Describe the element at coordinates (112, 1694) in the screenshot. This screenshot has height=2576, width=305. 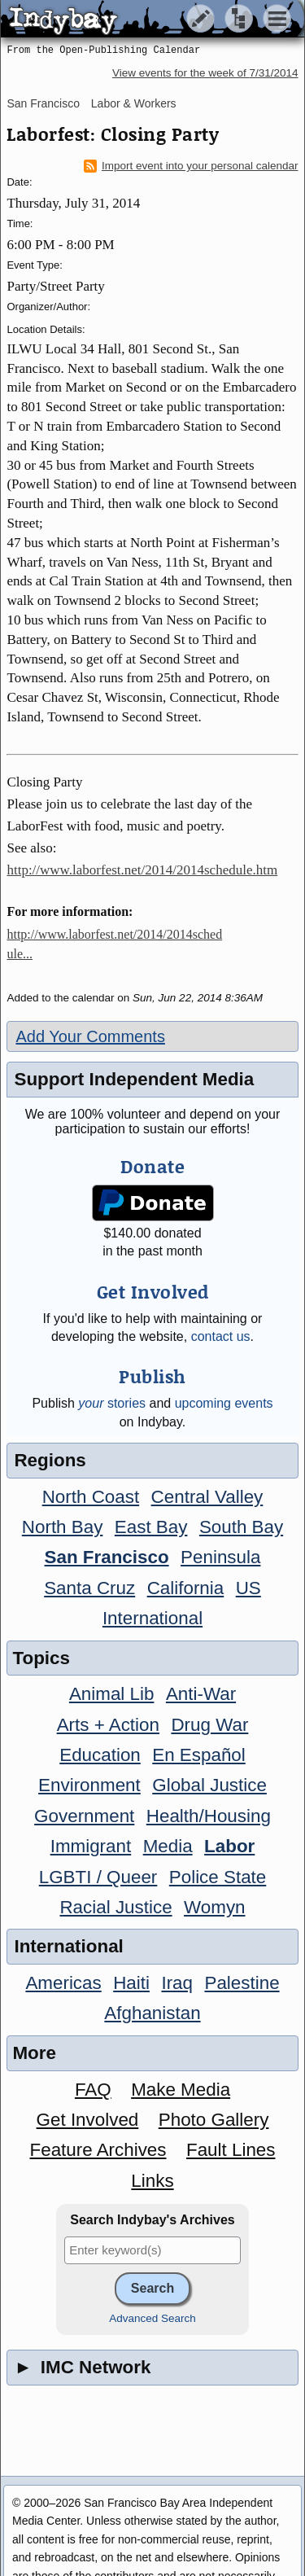
I see `Animal Lib` at that location.